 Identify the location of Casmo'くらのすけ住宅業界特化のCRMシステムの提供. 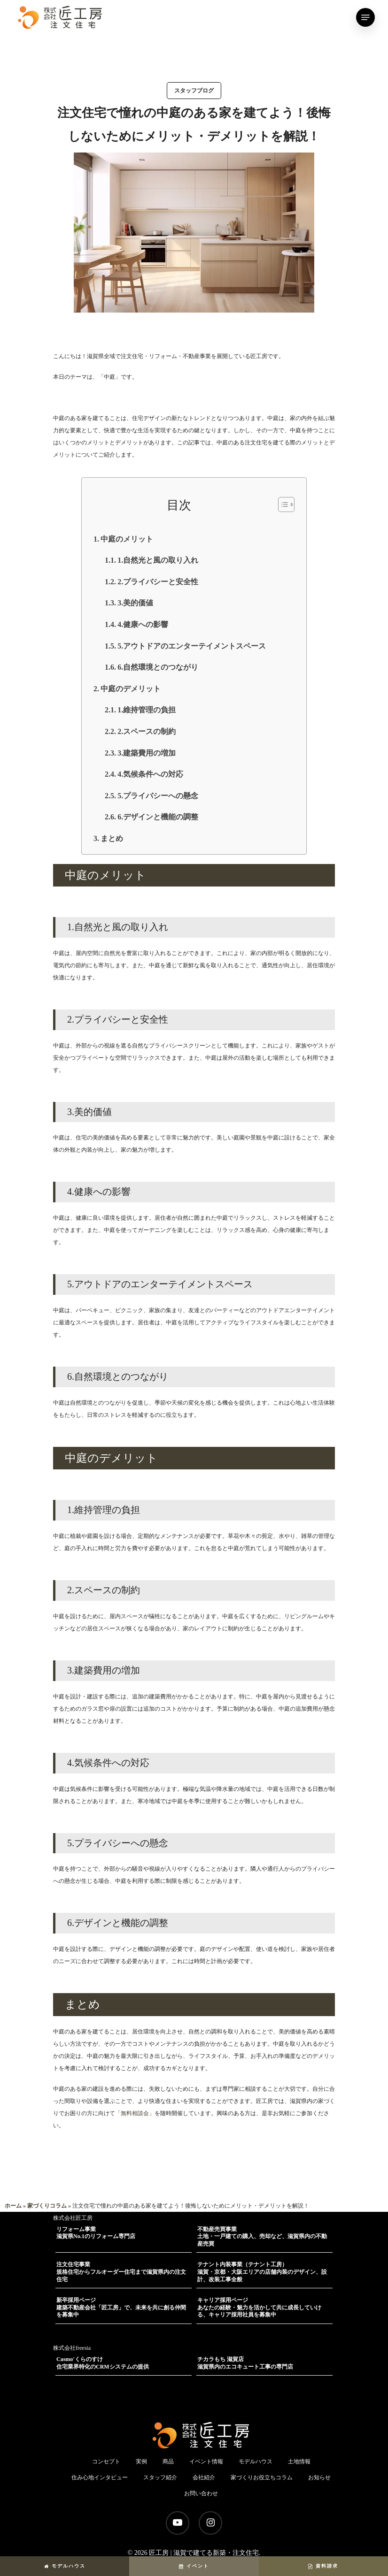
(102, 2363).